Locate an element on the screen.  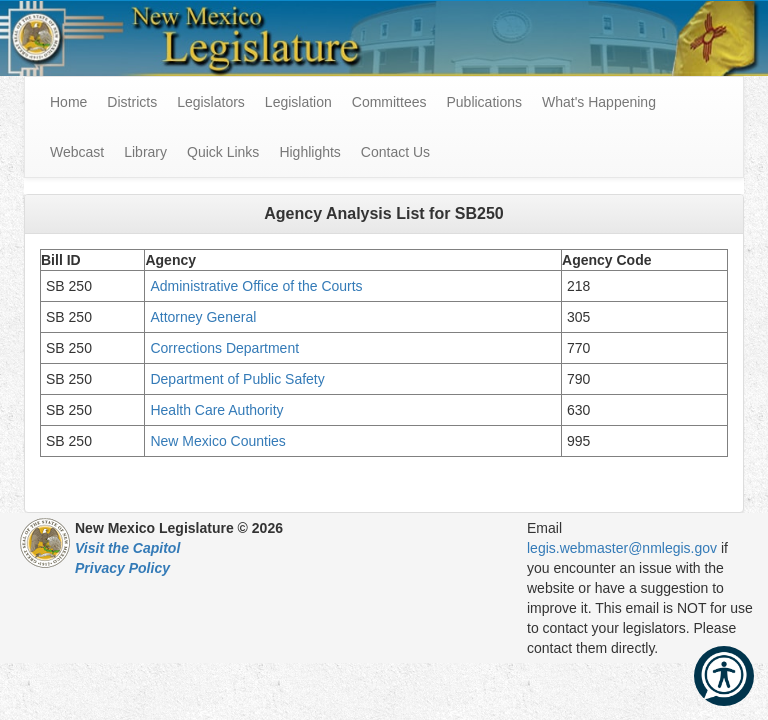
Contact Us is located at coordinates (395, 152).